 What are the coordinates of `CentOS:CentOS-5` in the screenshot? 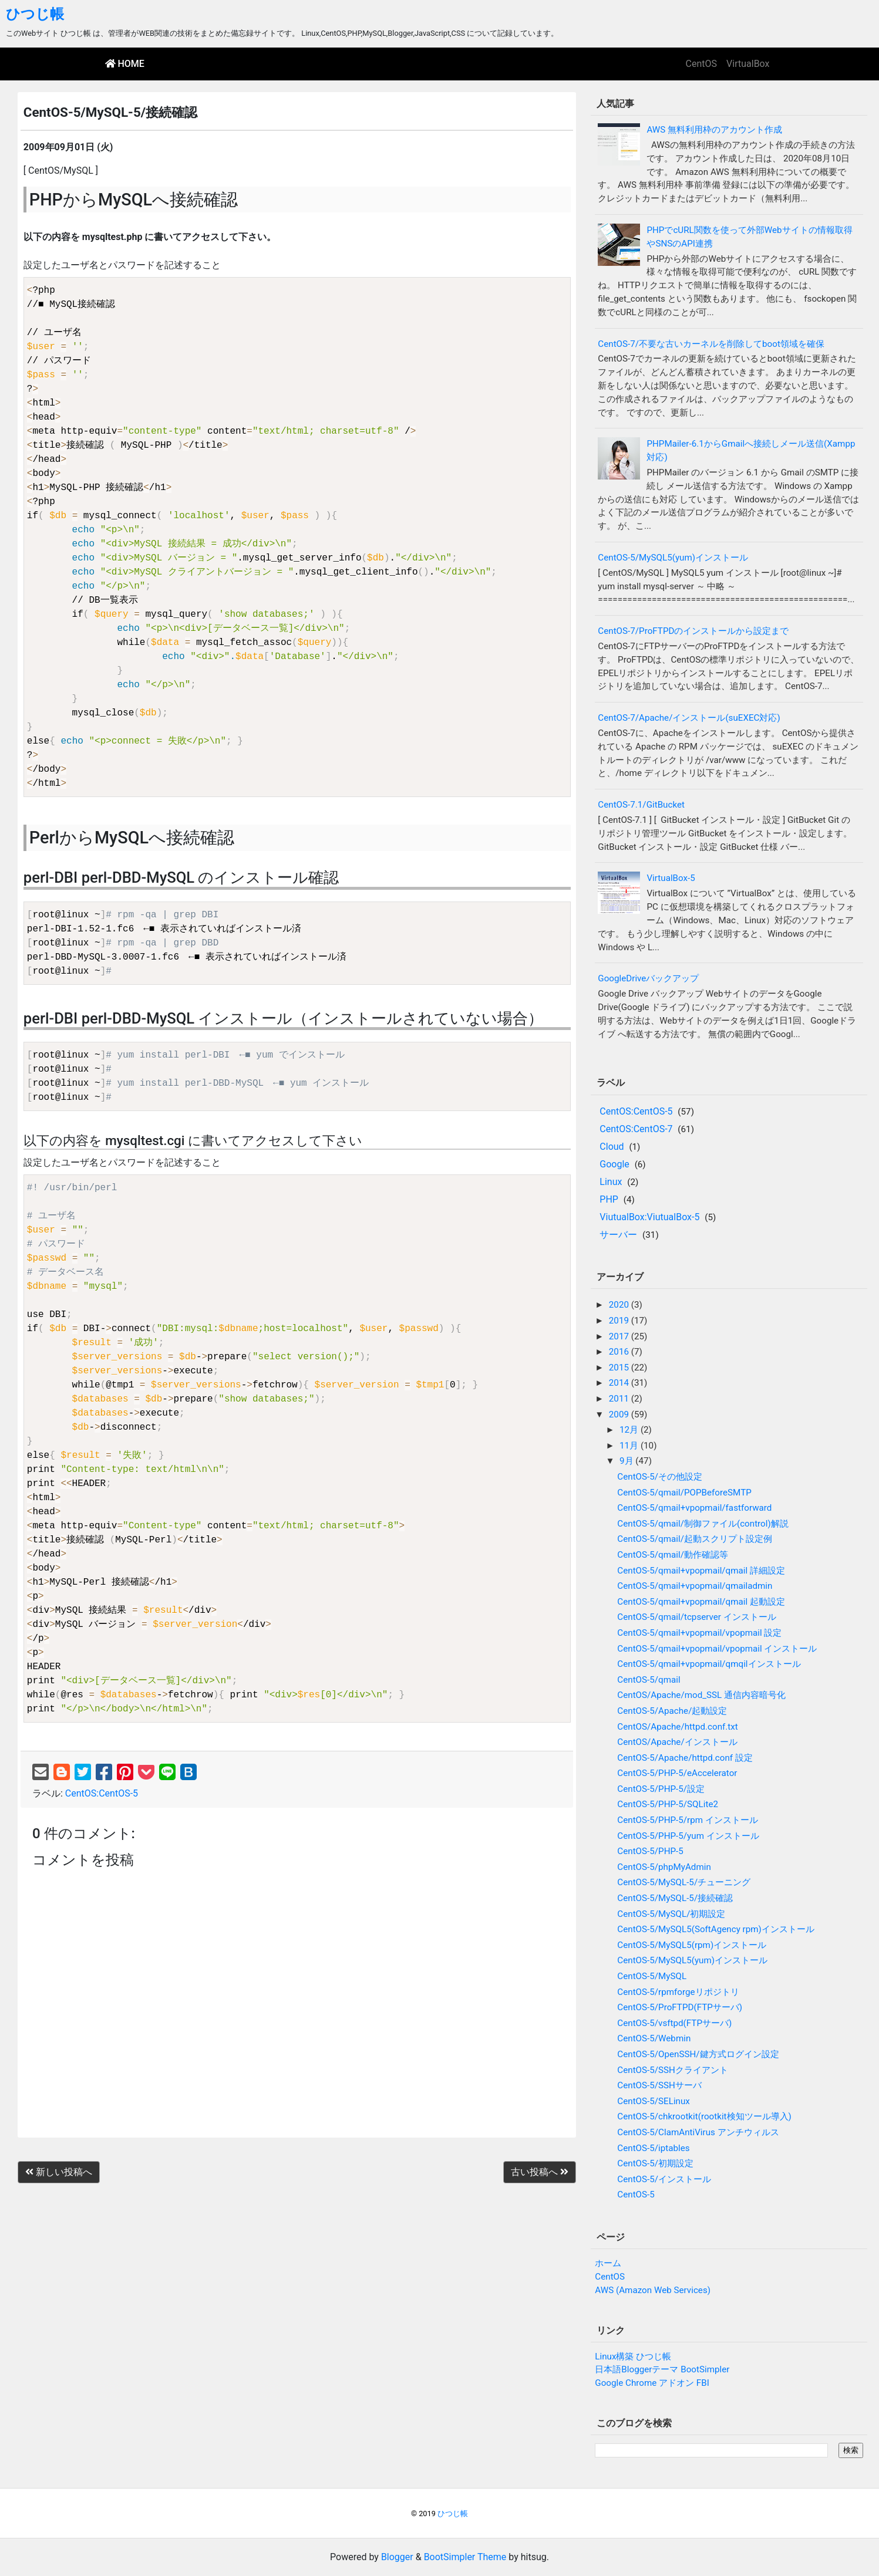 It's located at (101, 1793).